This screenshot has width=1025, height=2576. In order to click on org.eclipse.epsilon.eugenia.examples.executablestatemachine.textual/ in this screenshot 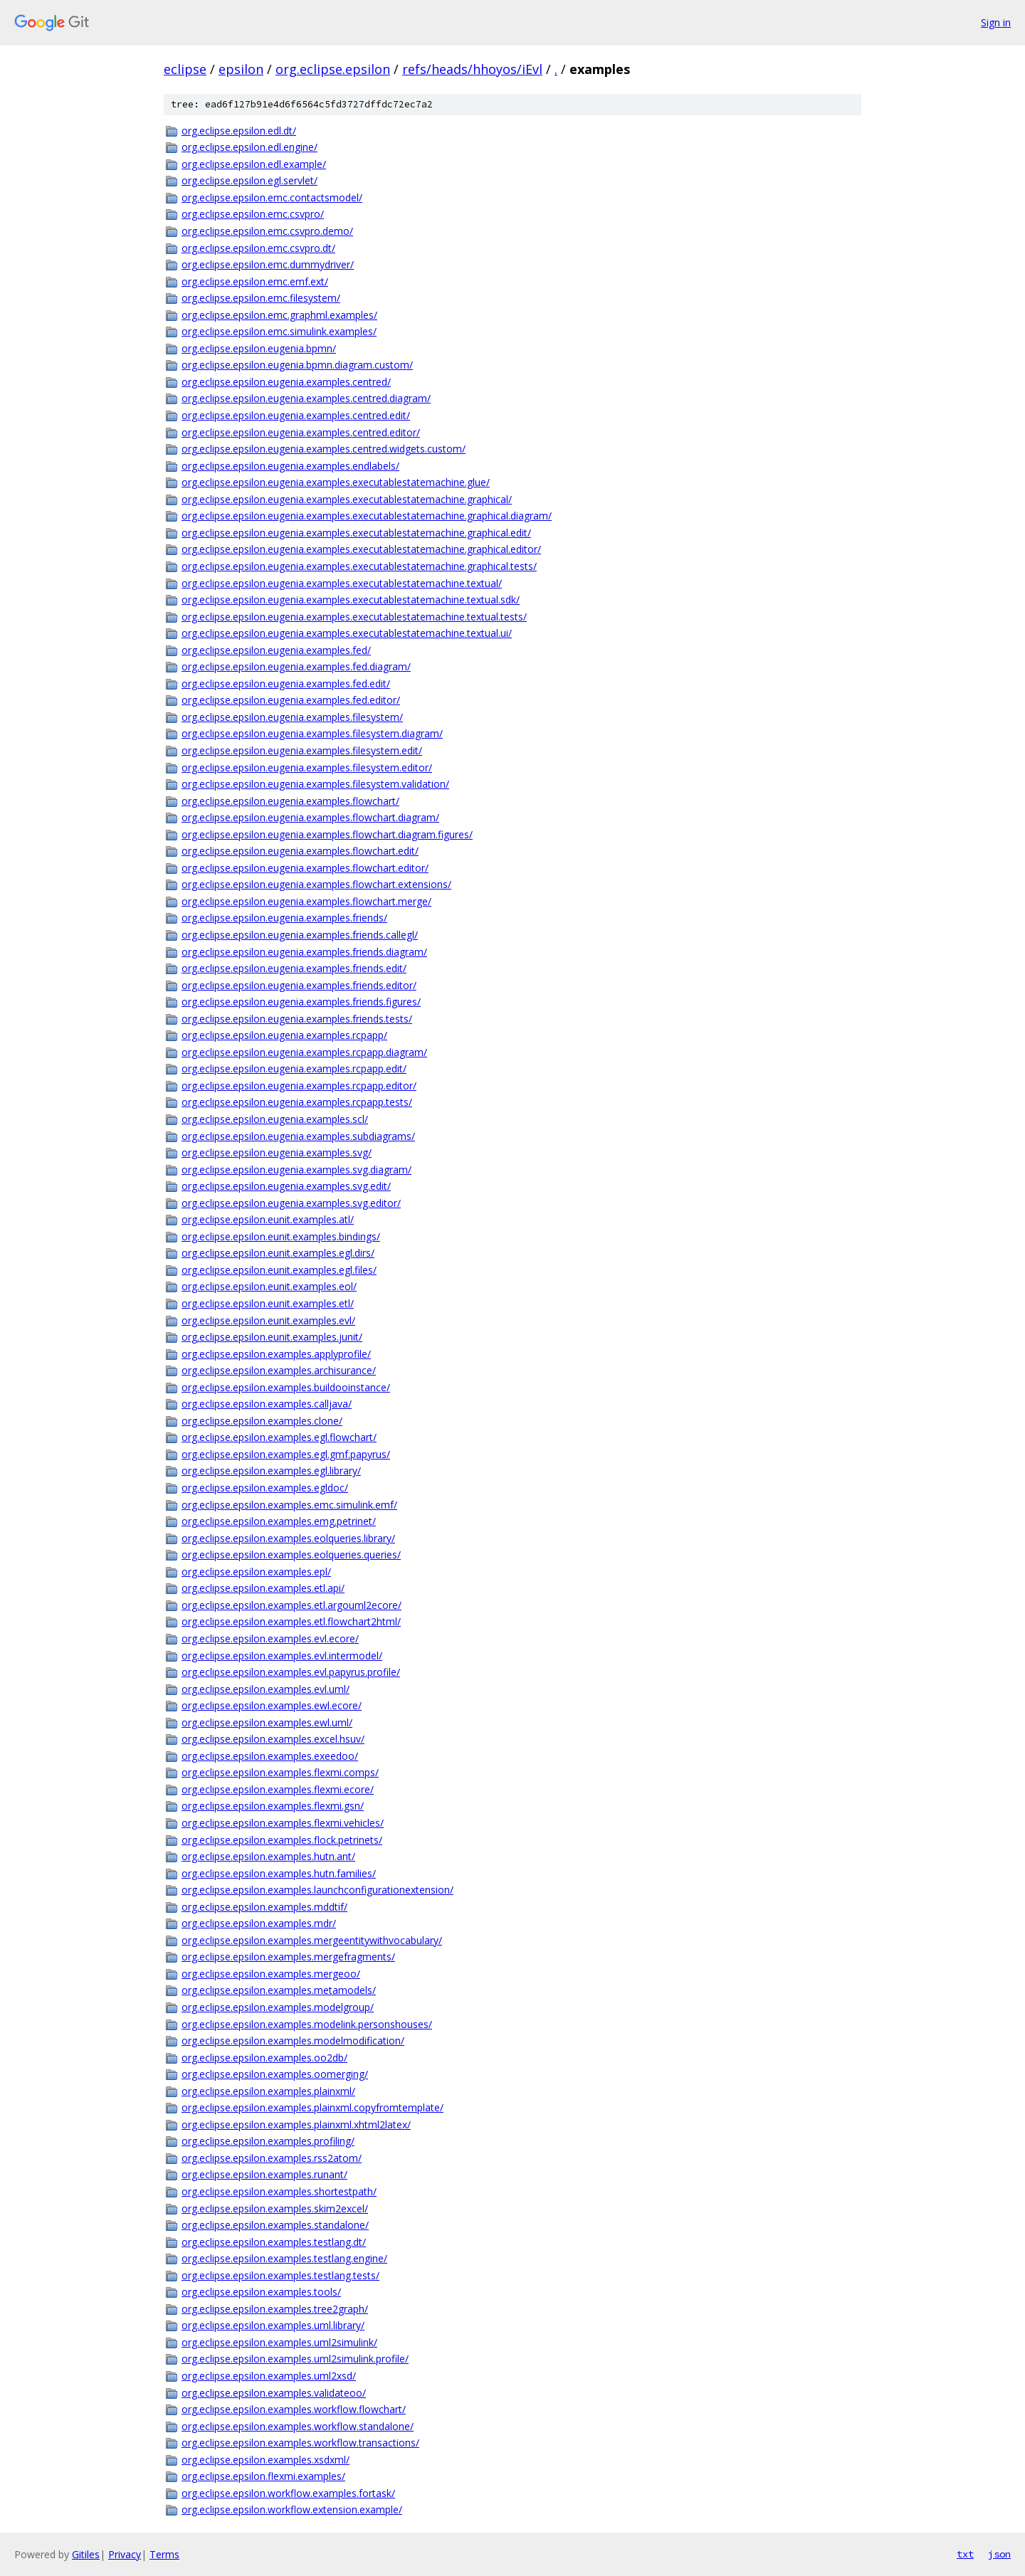, I will do `click(342, 583)`.